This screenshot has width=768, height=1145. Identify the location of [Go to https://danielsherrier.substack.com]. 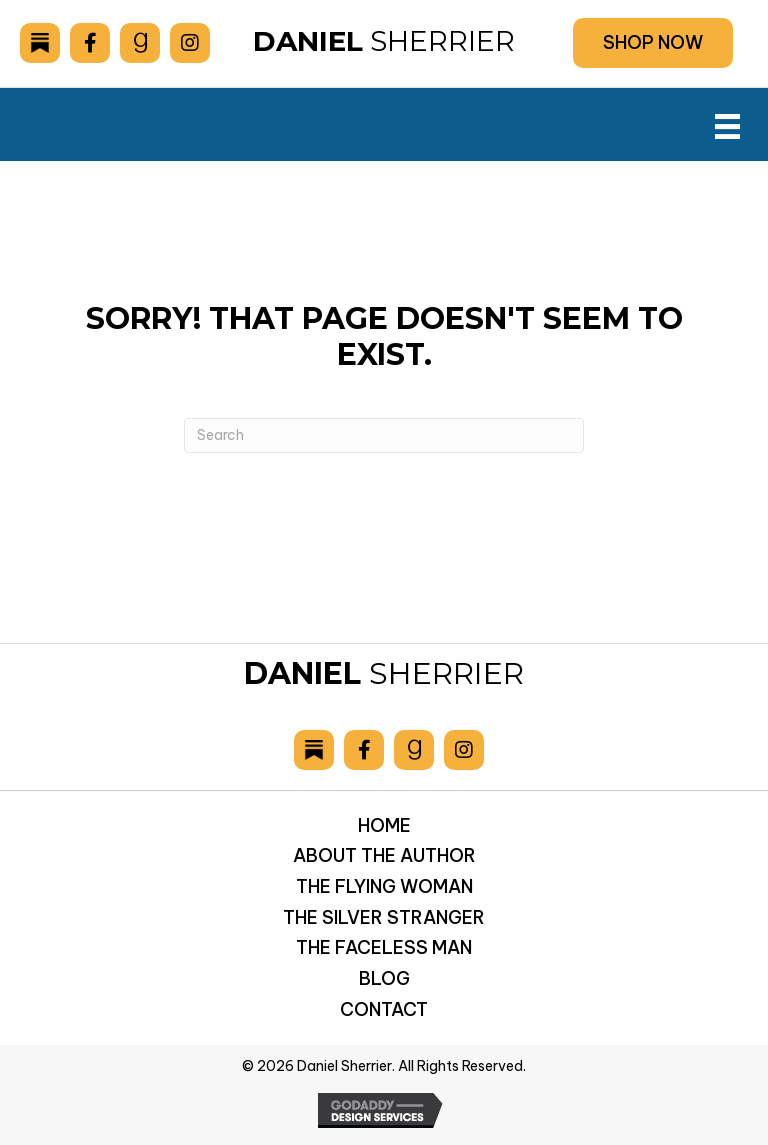
(40, 43).